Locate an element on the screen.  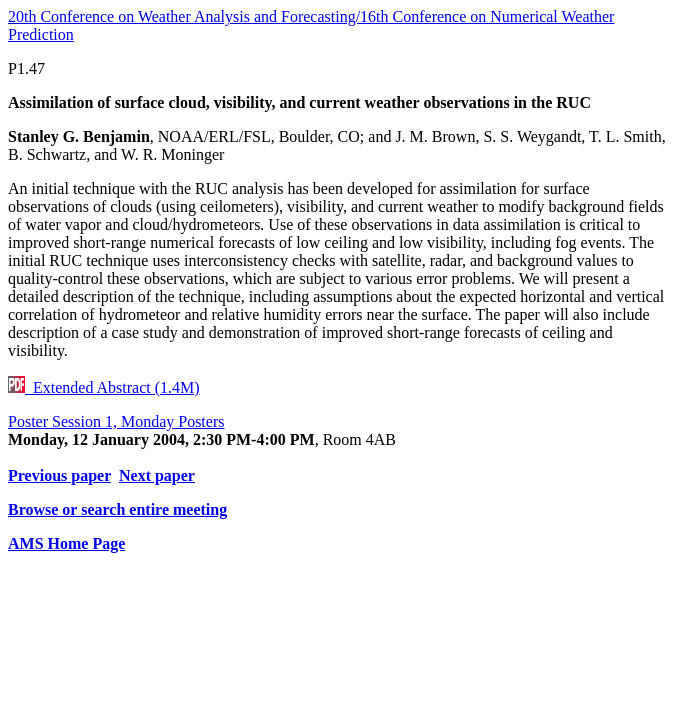
Next paper is located at coordinates (157, 475).